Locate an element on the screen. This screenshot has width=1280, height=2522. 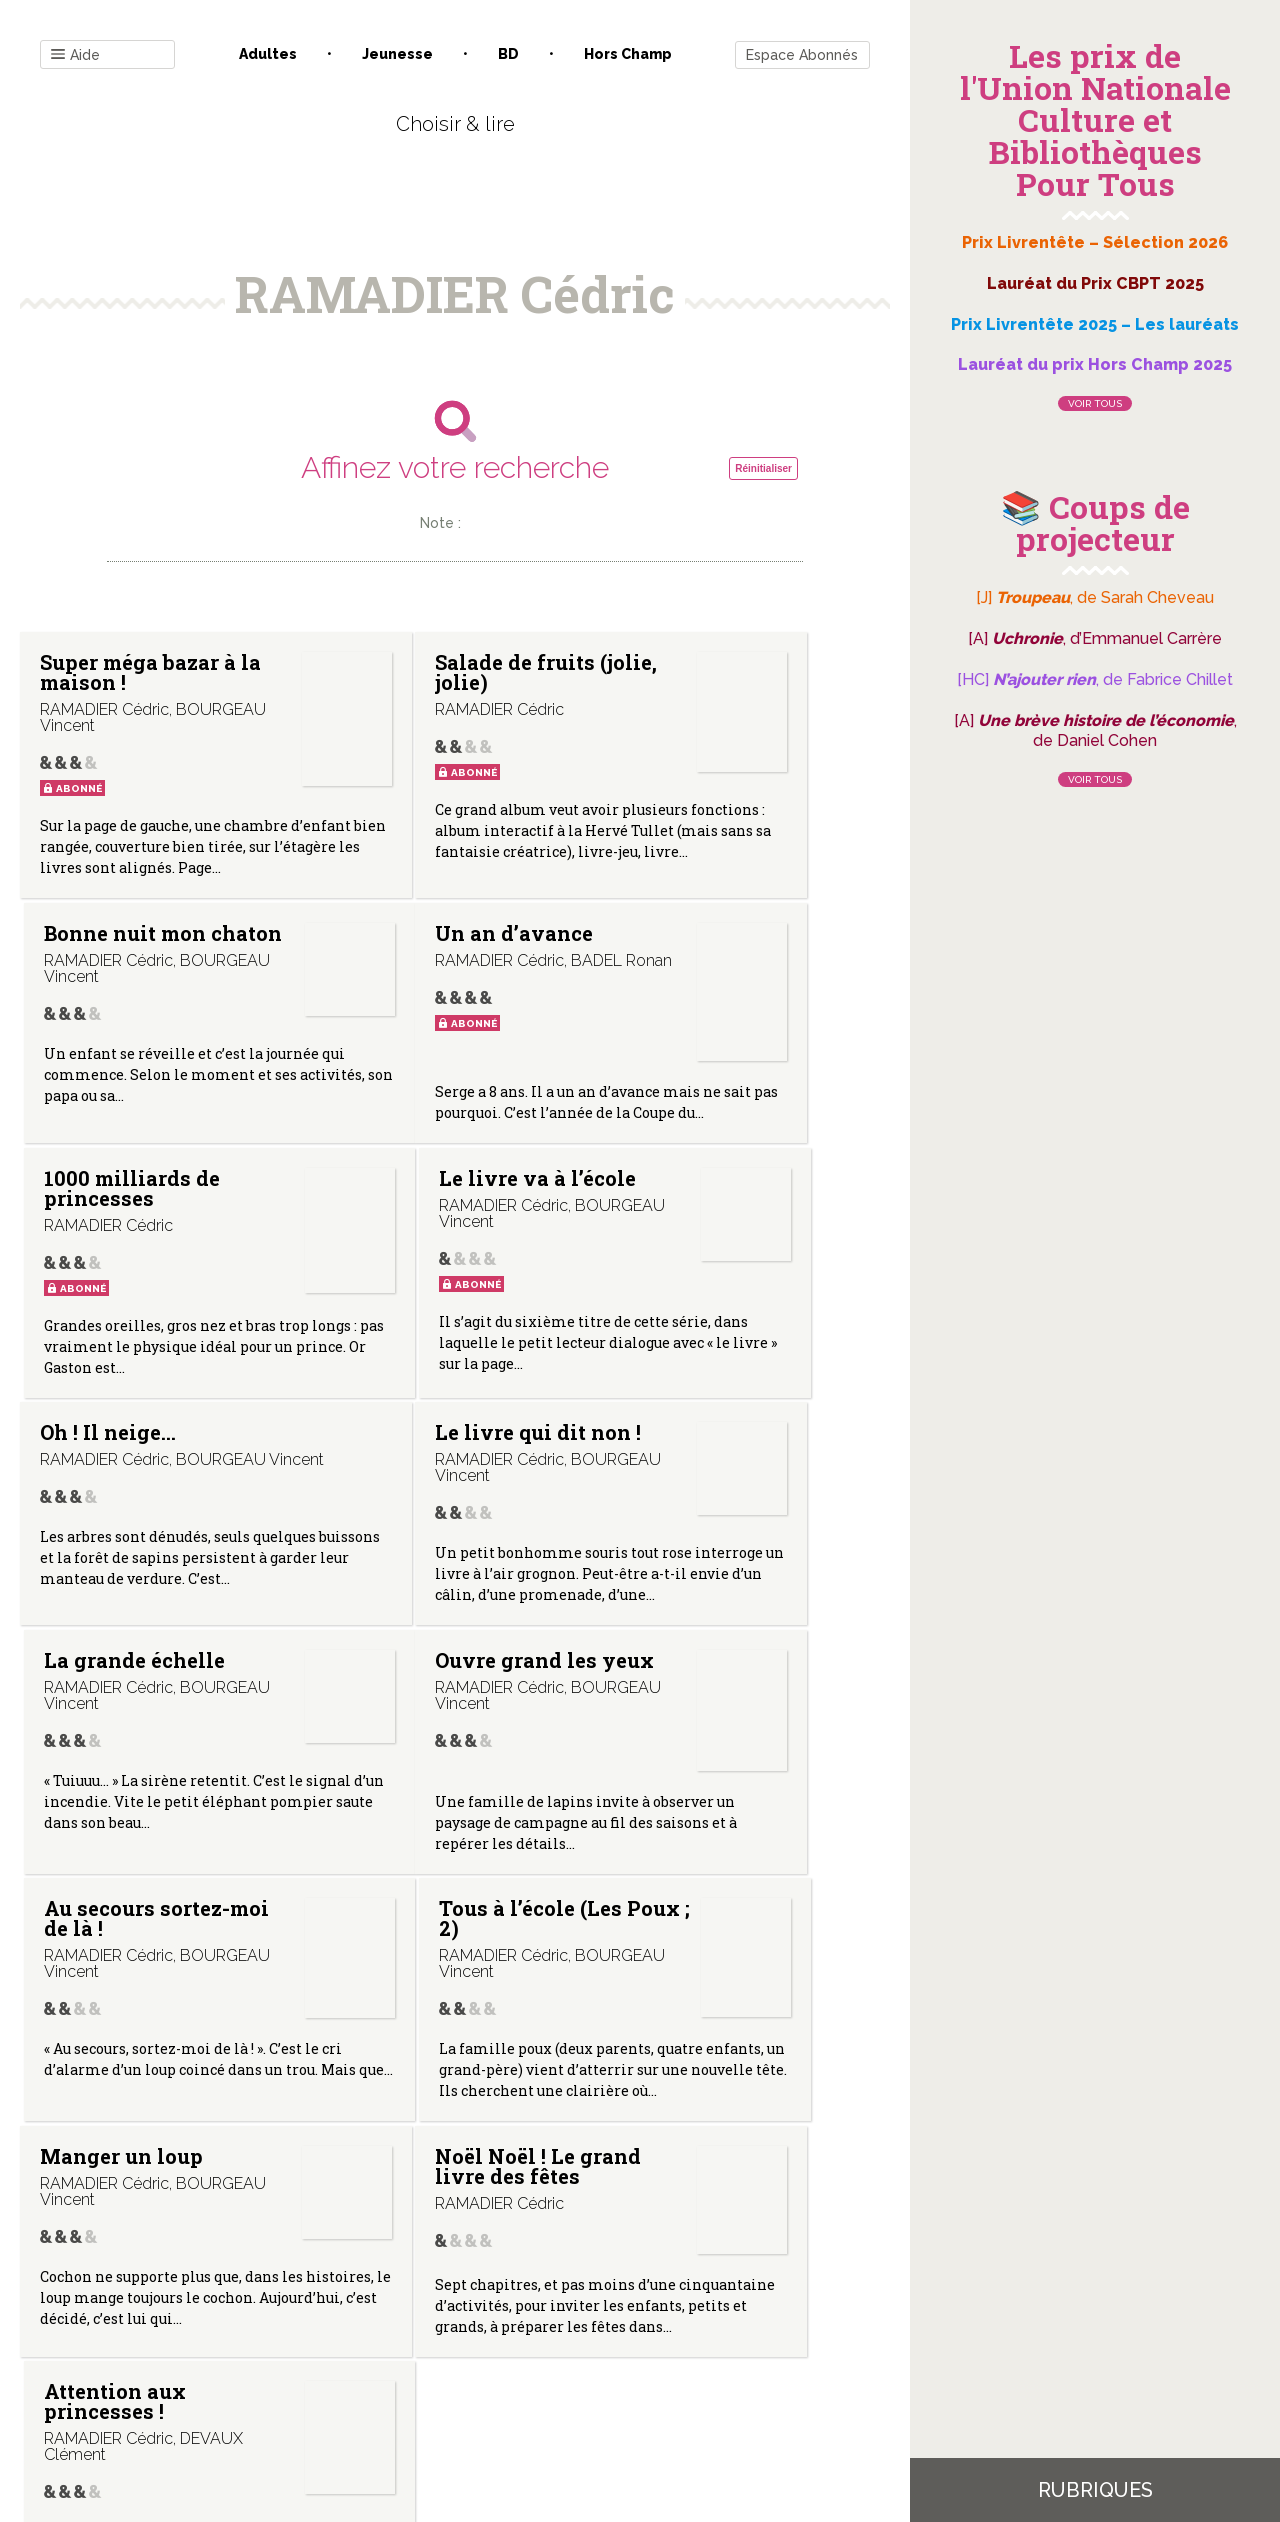
Bonne nuit mon chaton is located at coordinates (681, 672).